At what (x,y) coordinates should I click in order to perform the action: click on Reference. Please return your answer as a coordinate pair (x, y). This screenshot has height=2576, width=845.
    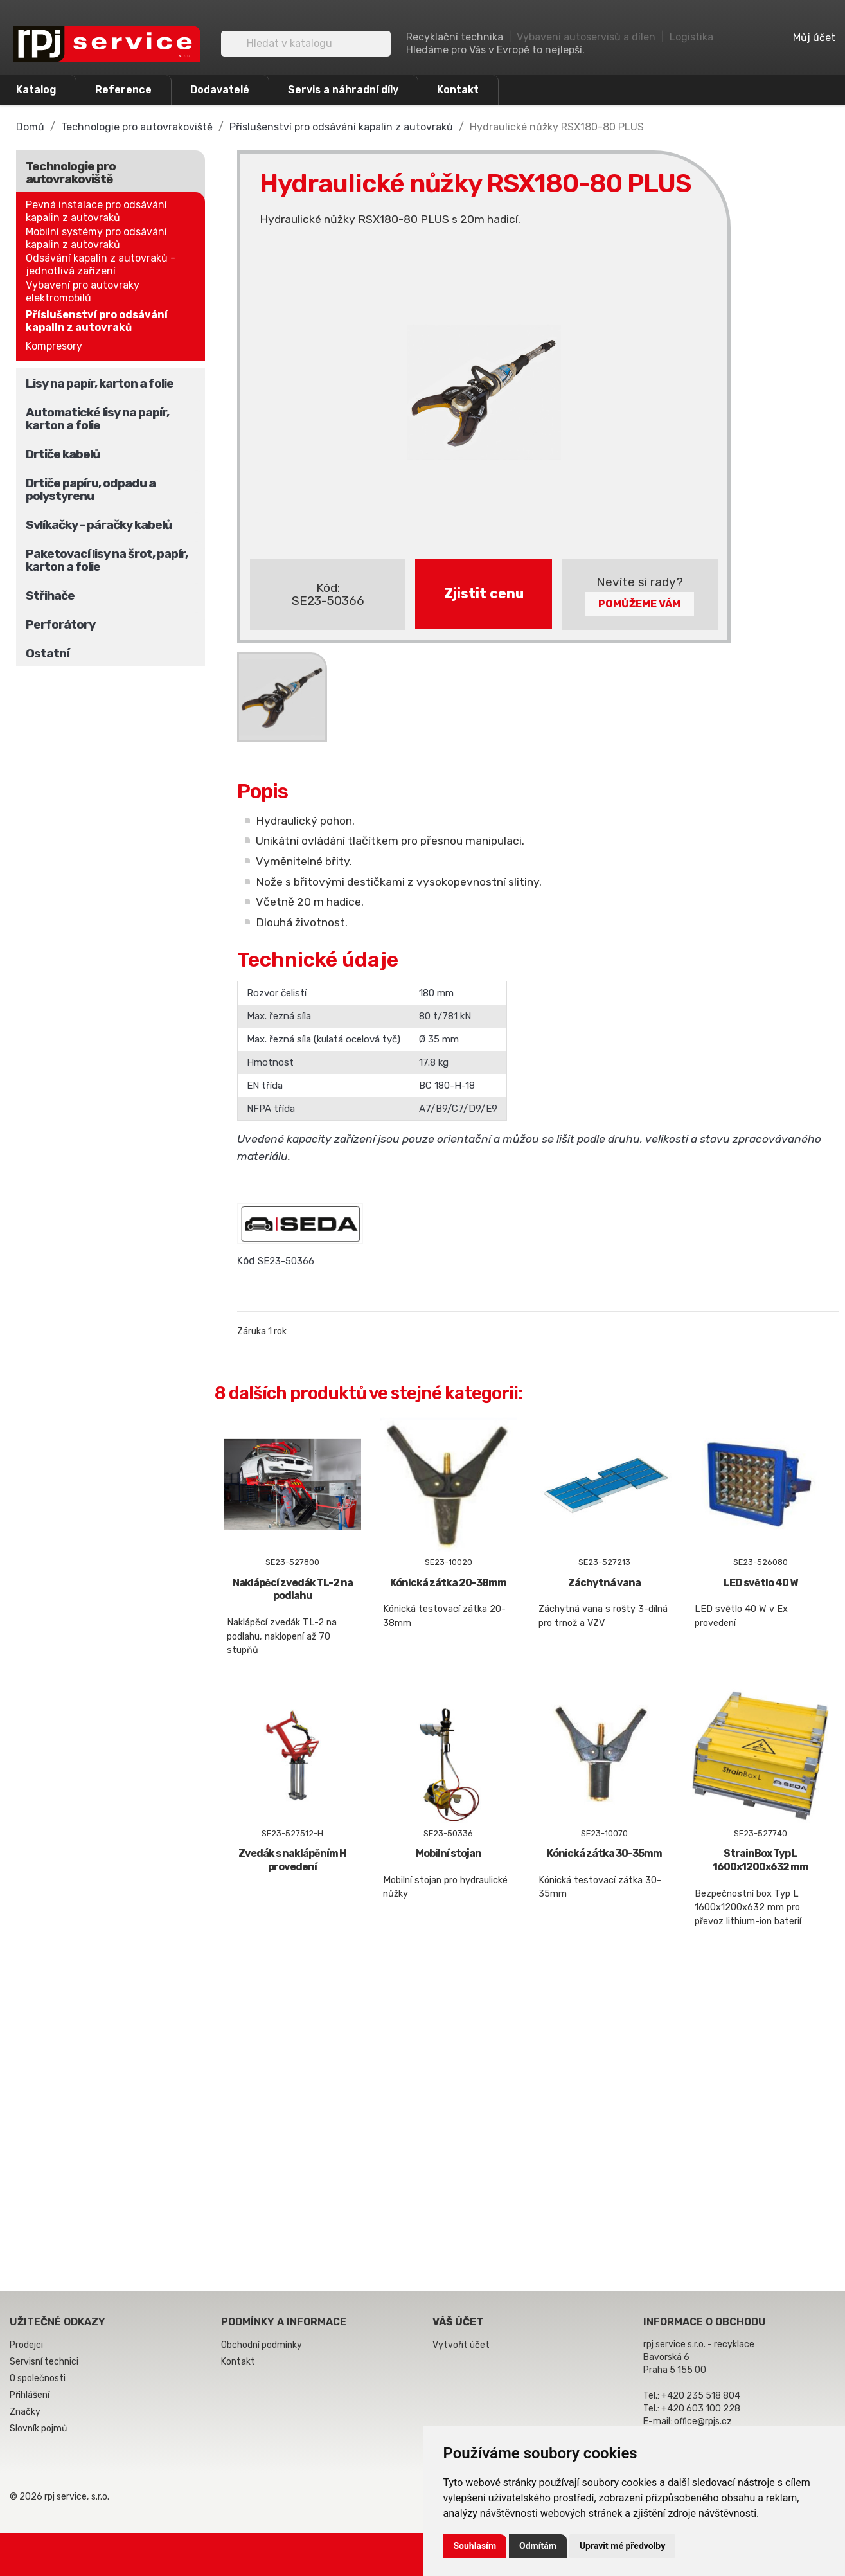
    Looking at the image, I should click on (123, 90).